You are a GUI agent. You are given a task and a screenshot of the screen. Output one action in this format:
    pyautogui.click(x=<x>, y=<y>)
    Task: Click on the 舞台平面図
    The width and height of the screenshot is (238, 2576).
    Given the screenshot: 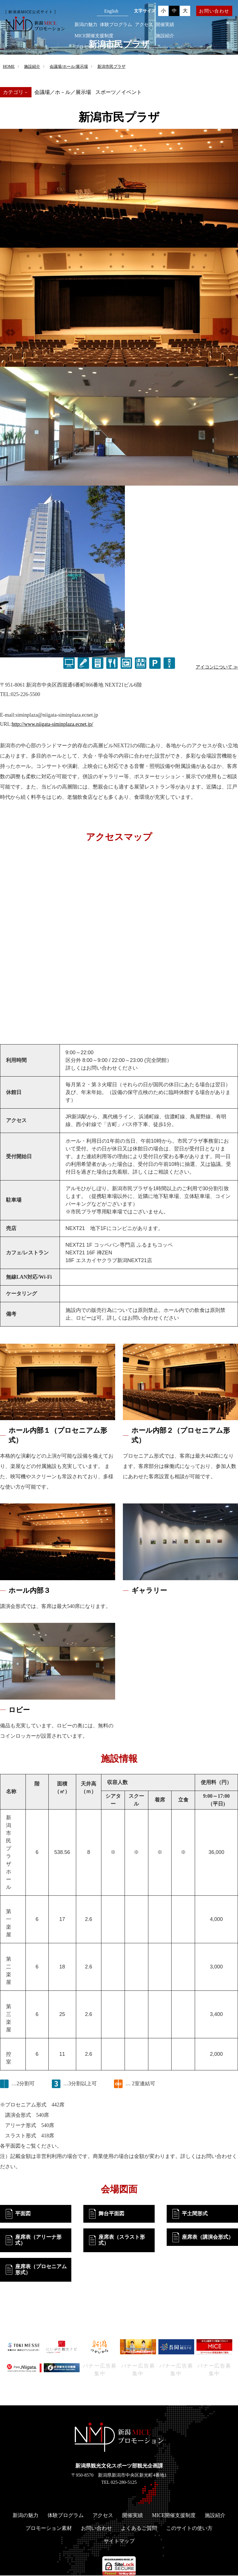 What is the action you would take?
    pyautogui.click(x=111, y=2213)
    